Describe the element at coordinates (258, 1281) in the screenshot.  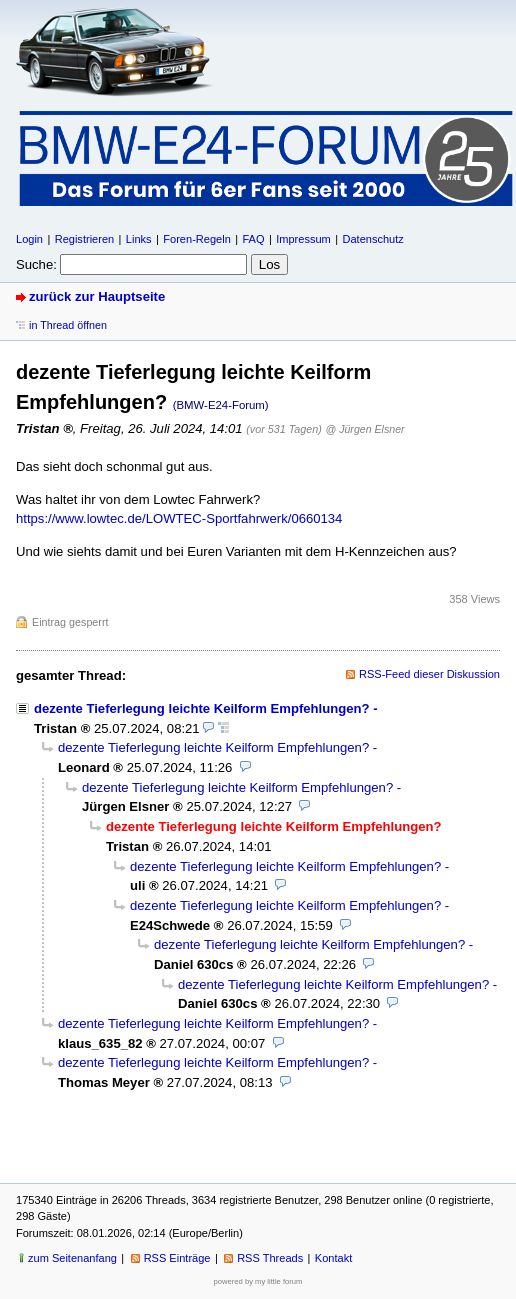
I see `powered by my little forum` at that location.